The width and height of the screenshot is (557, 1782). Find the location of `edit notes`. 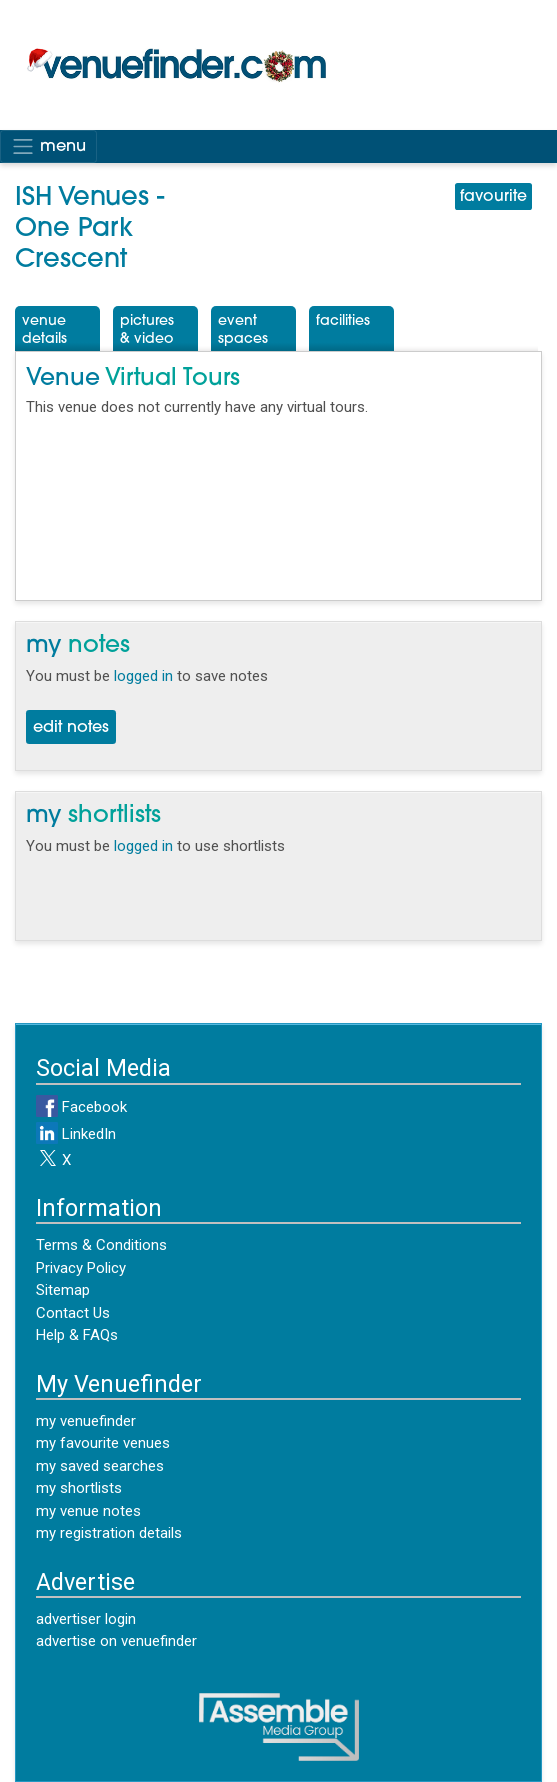

edit notes is located at coordinates (71, 728).